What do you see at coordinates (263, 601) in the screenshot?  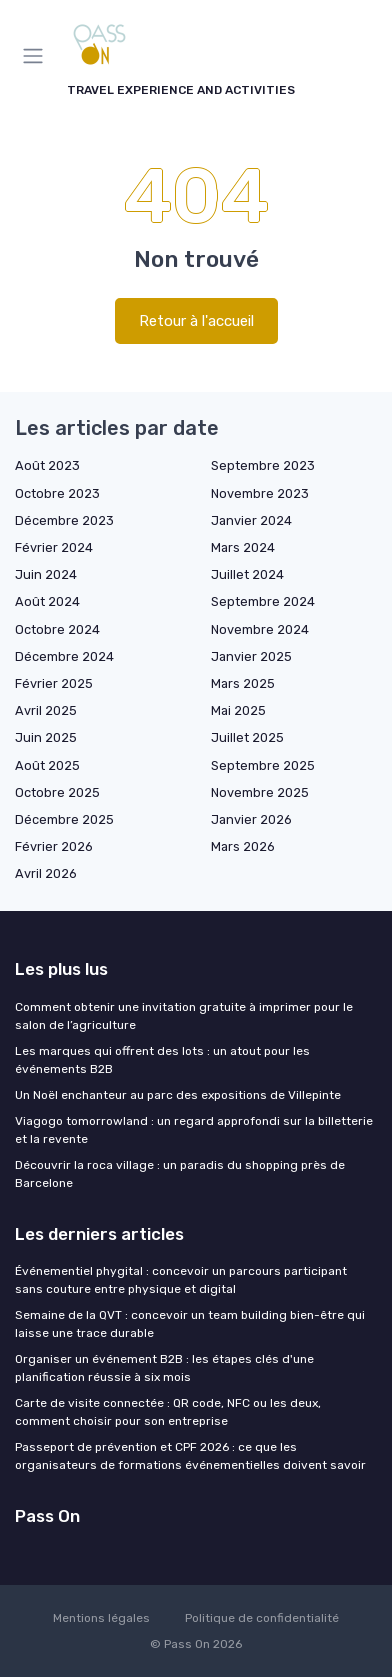 I see `Septembre 2024` at bounding box center [263, 601].